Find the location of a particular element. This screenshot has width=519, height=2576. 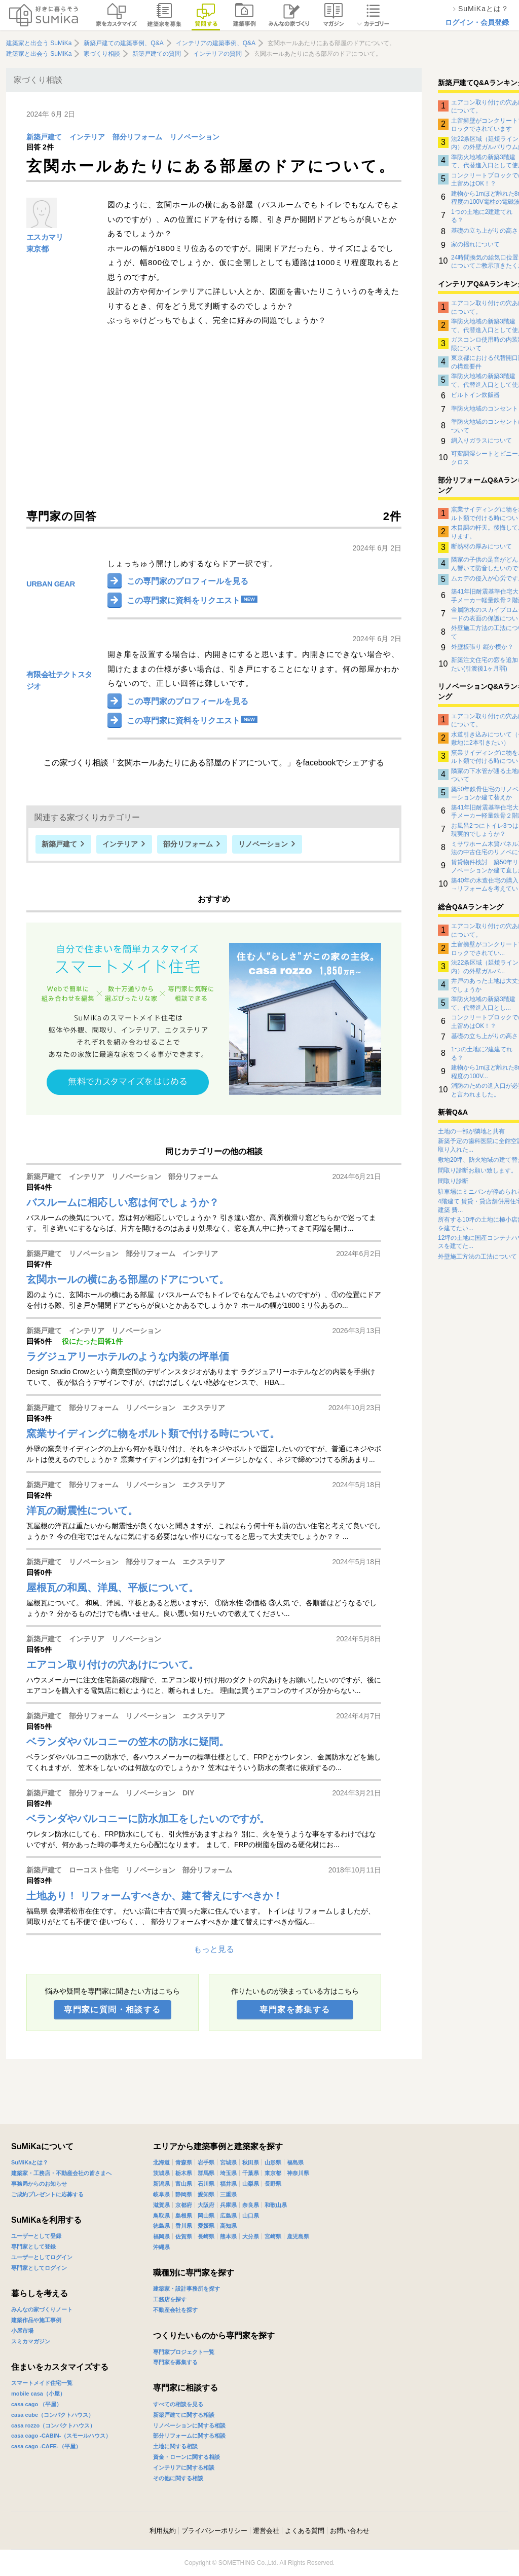

鳥取県 is located at coordinates (161, 2216).